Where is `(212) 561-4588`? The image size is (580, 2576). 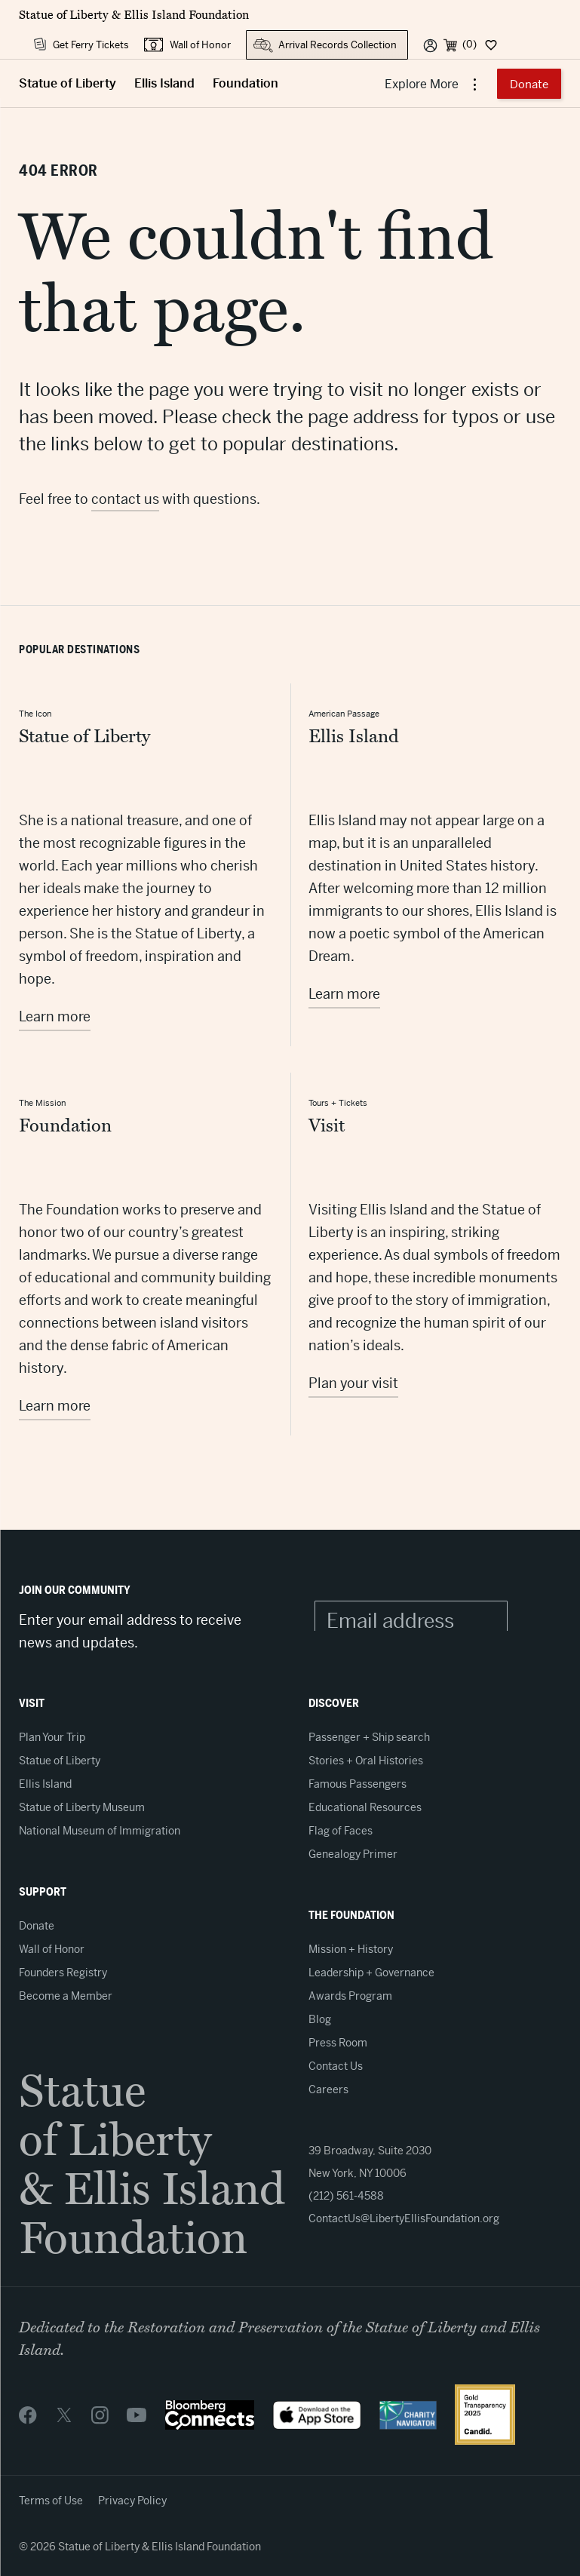
(212) 561-4588 is located at coordinates (346, 2196).